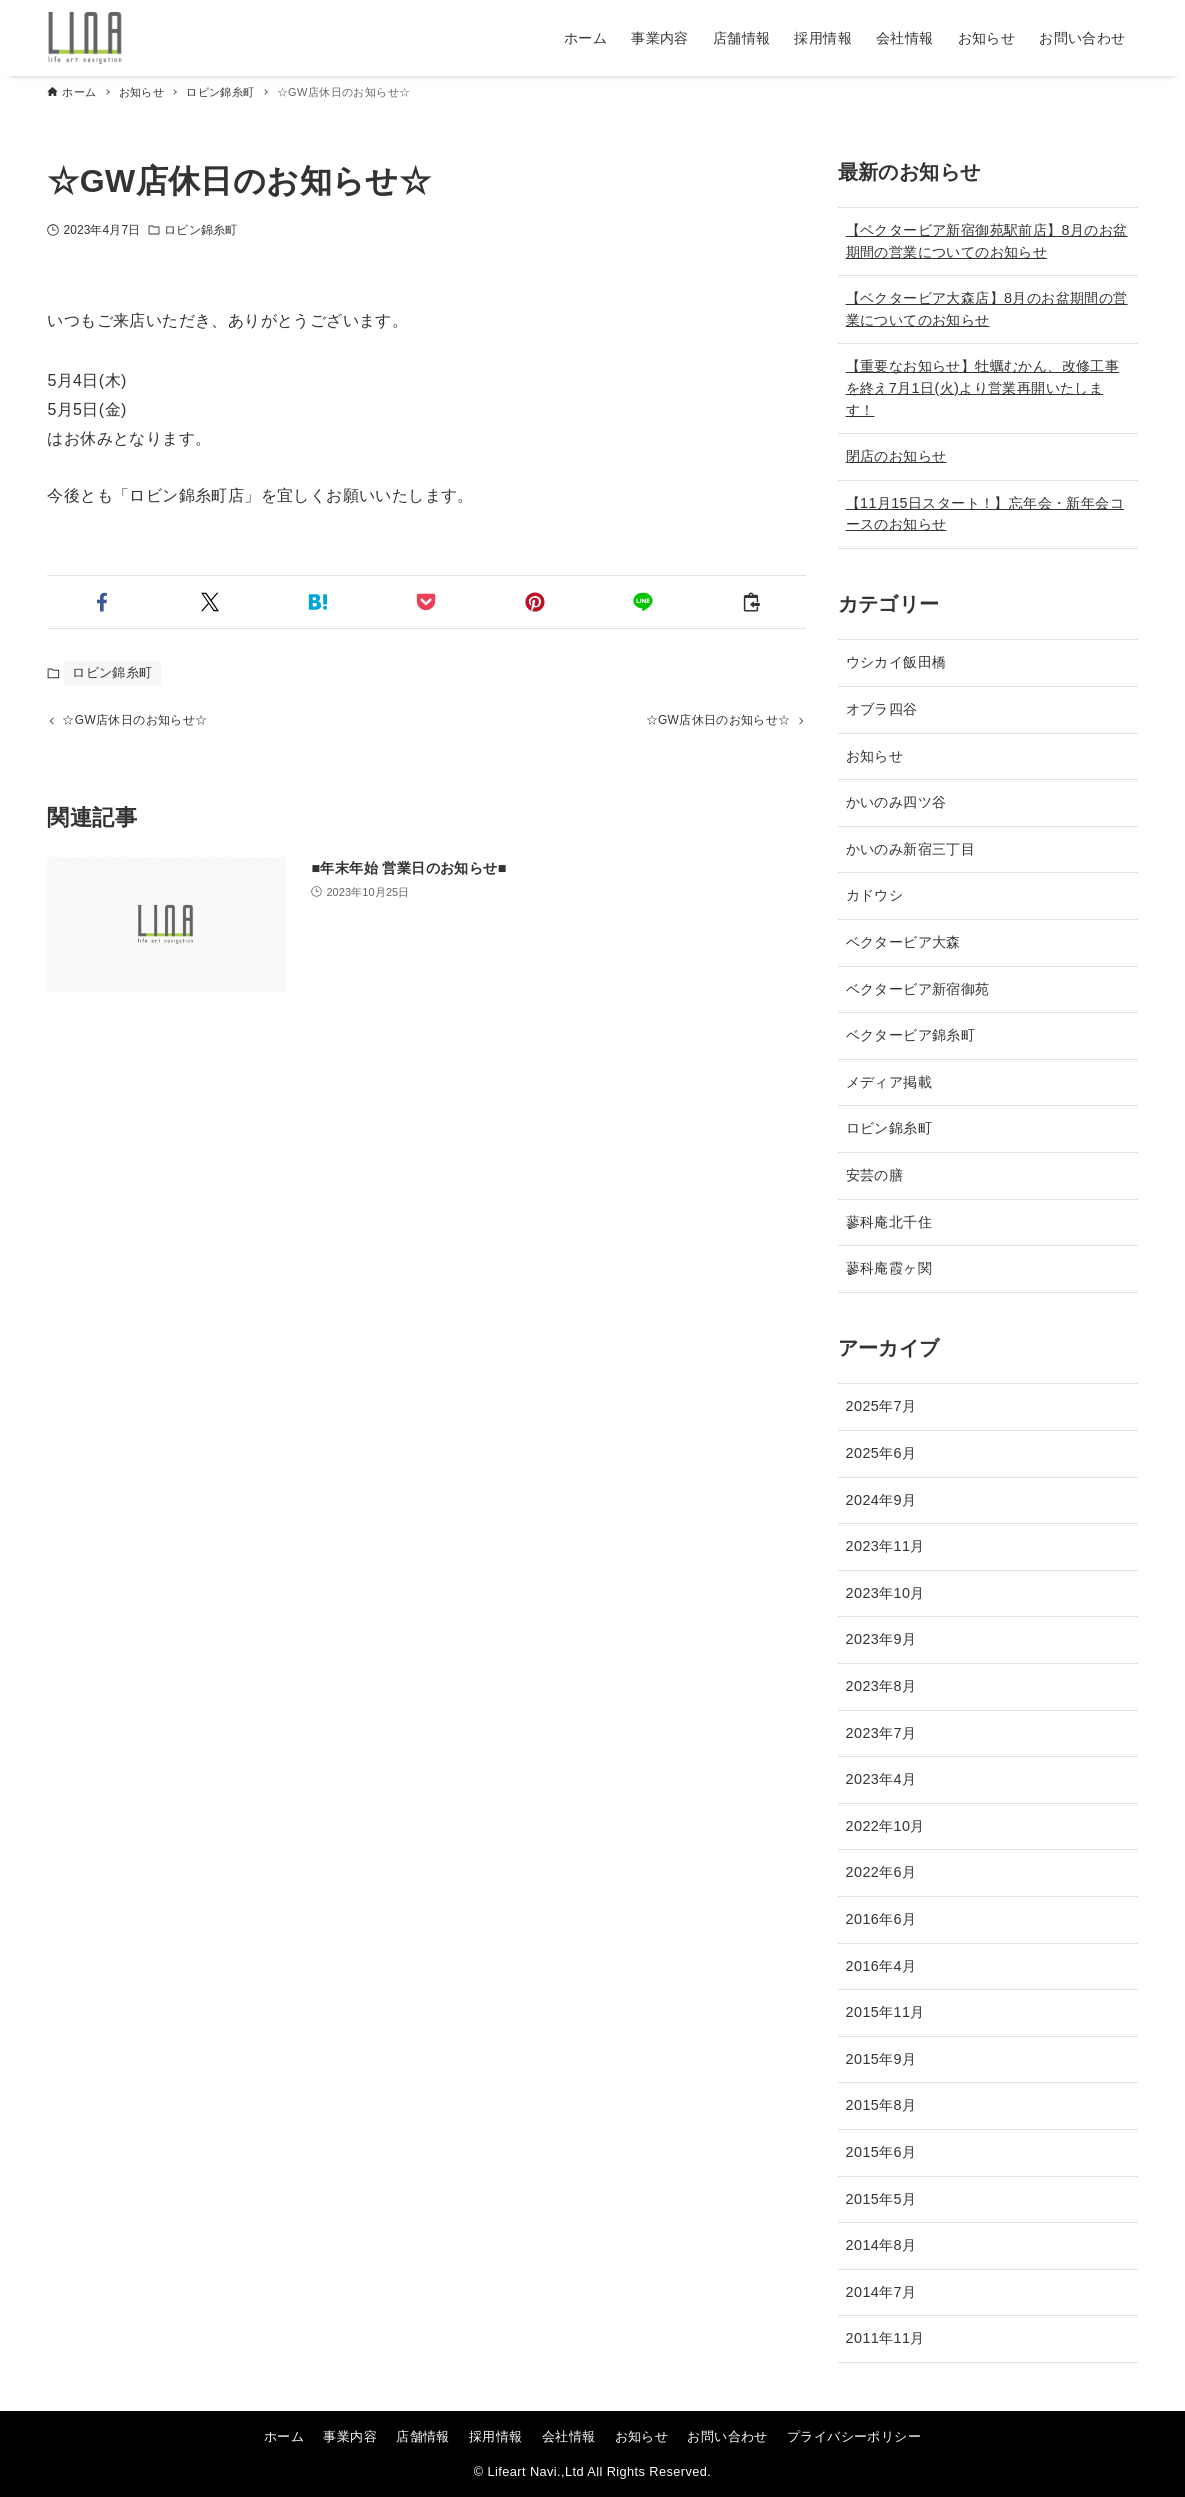 This screenshot has width=1185, height=2497. I want to click on 2023年4月, so click(881, 1779).